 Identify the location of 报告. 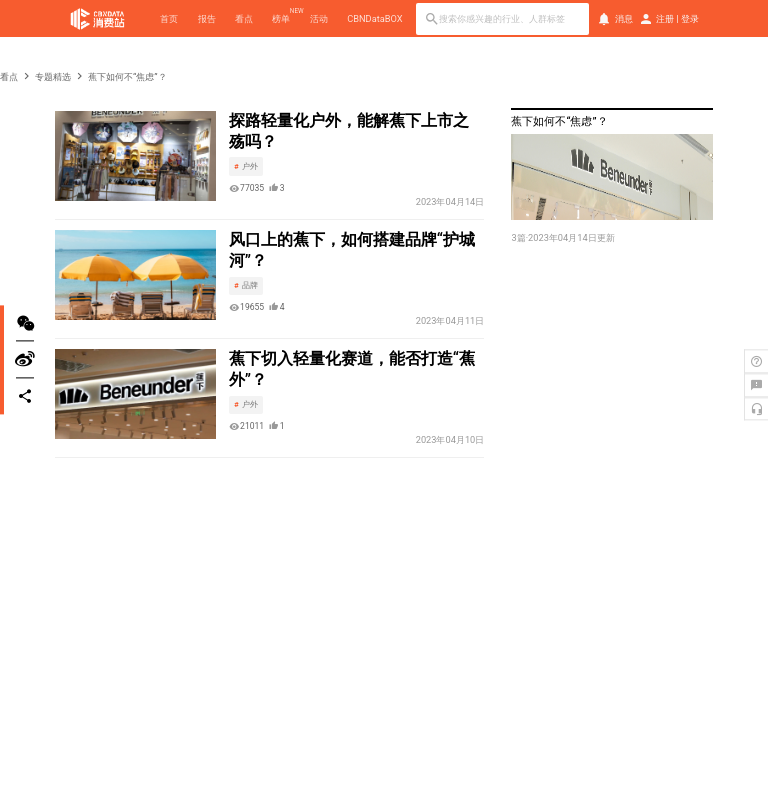
(207, 18).